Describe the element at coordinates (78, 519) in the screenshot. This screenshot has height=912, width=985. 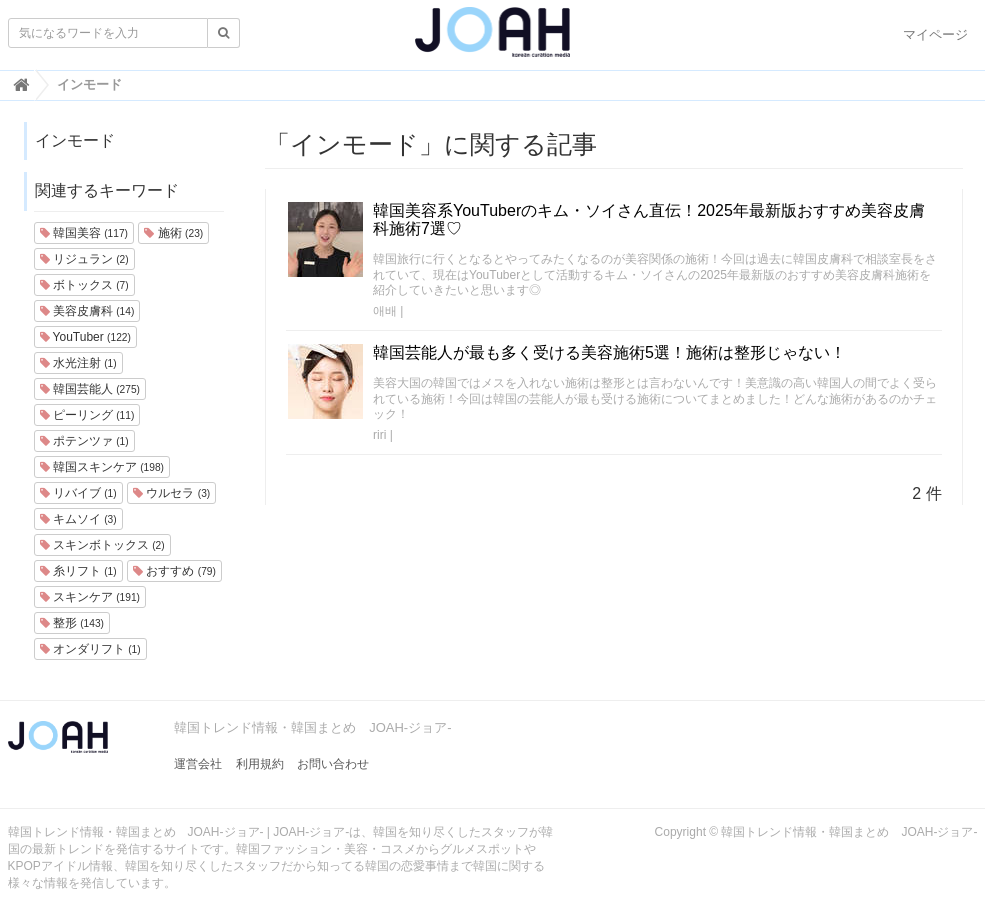
I see `キムソイ` at that location.